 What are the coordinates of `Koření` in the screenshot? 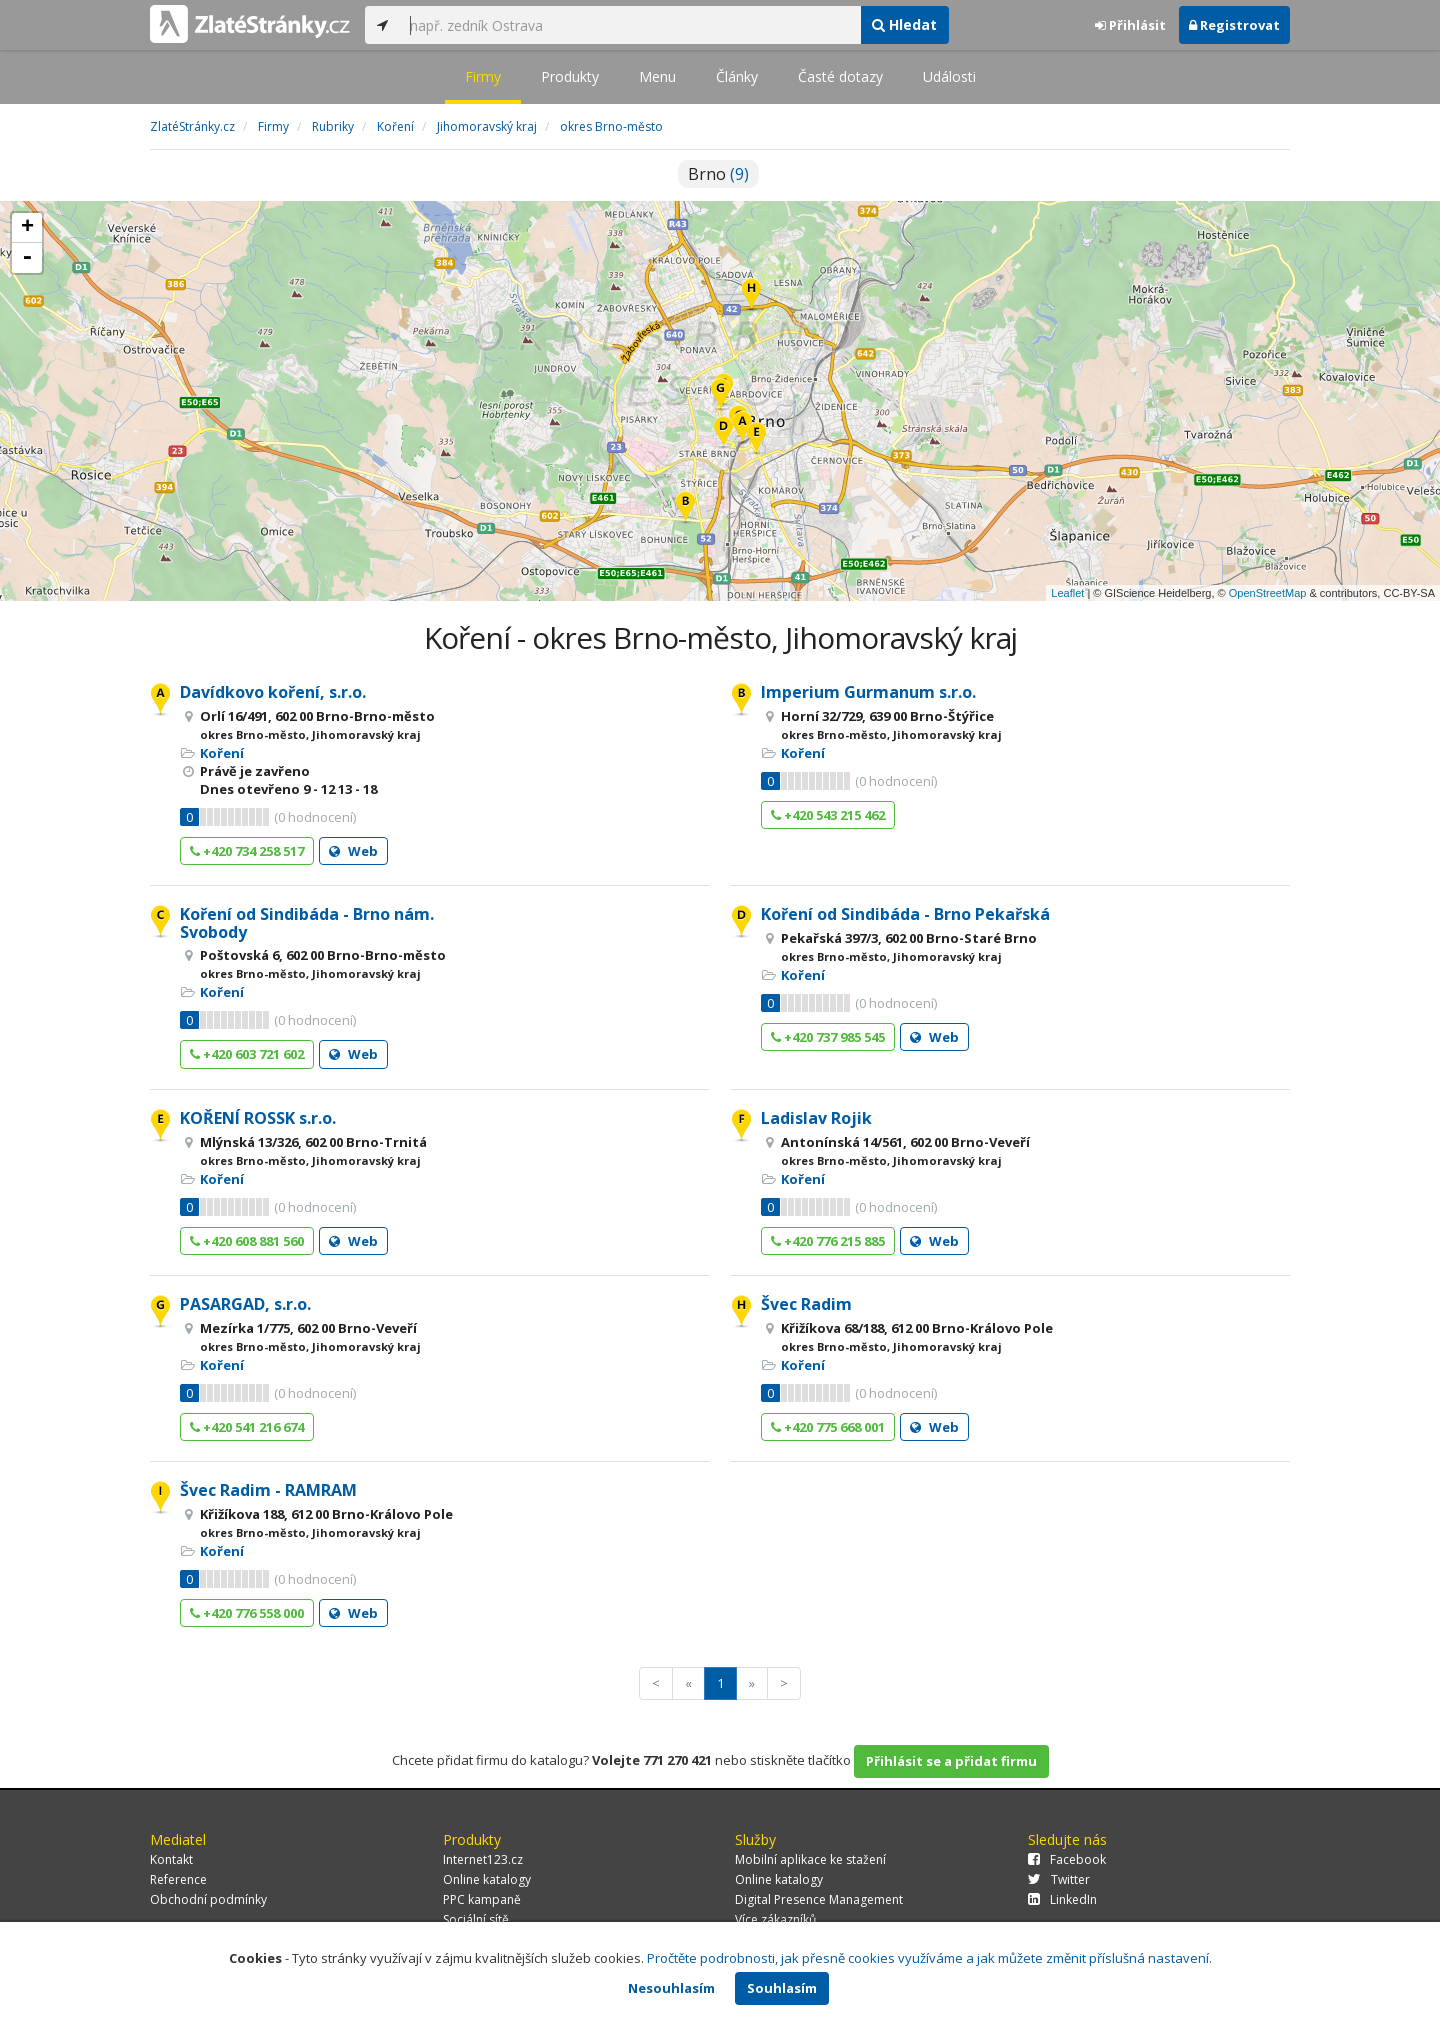 It's located at (222, 753).